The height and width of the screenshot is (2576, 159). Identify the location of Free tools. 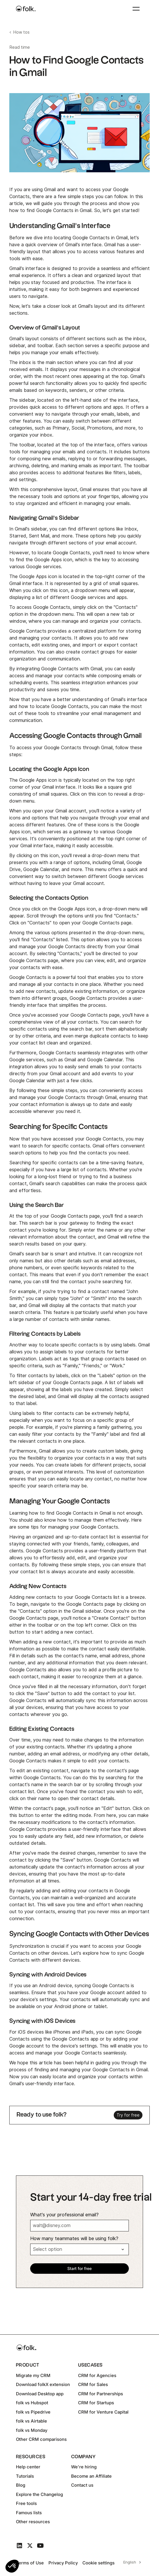
(26, 2503).